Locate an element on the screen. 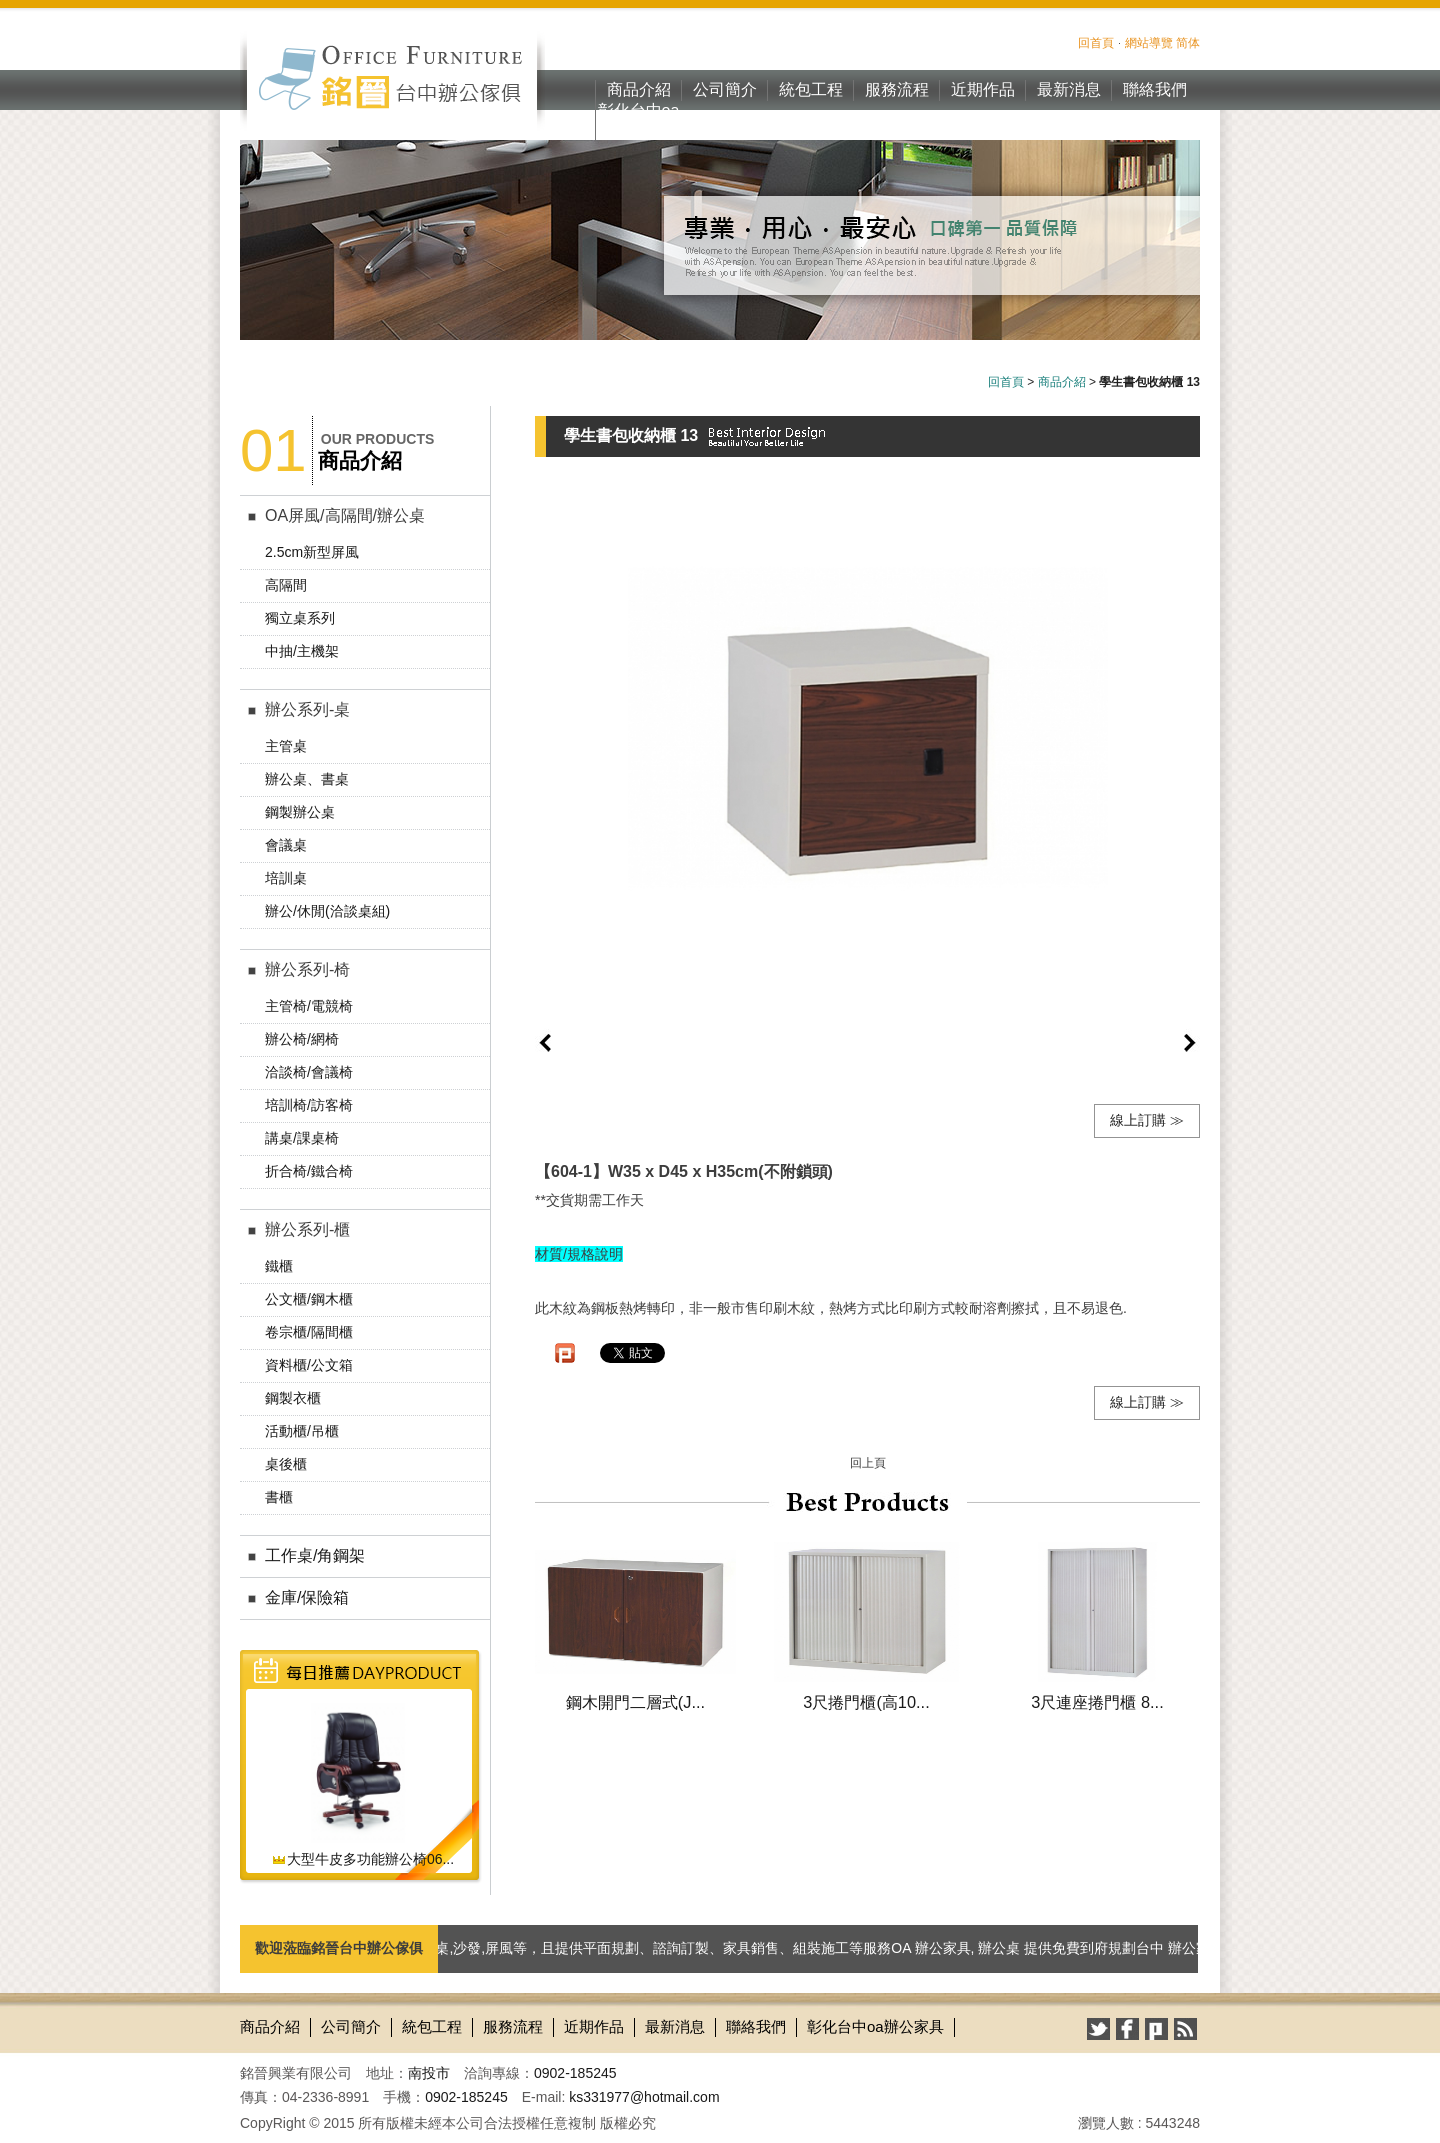  主管桌 is located at coordinates (286, 746).